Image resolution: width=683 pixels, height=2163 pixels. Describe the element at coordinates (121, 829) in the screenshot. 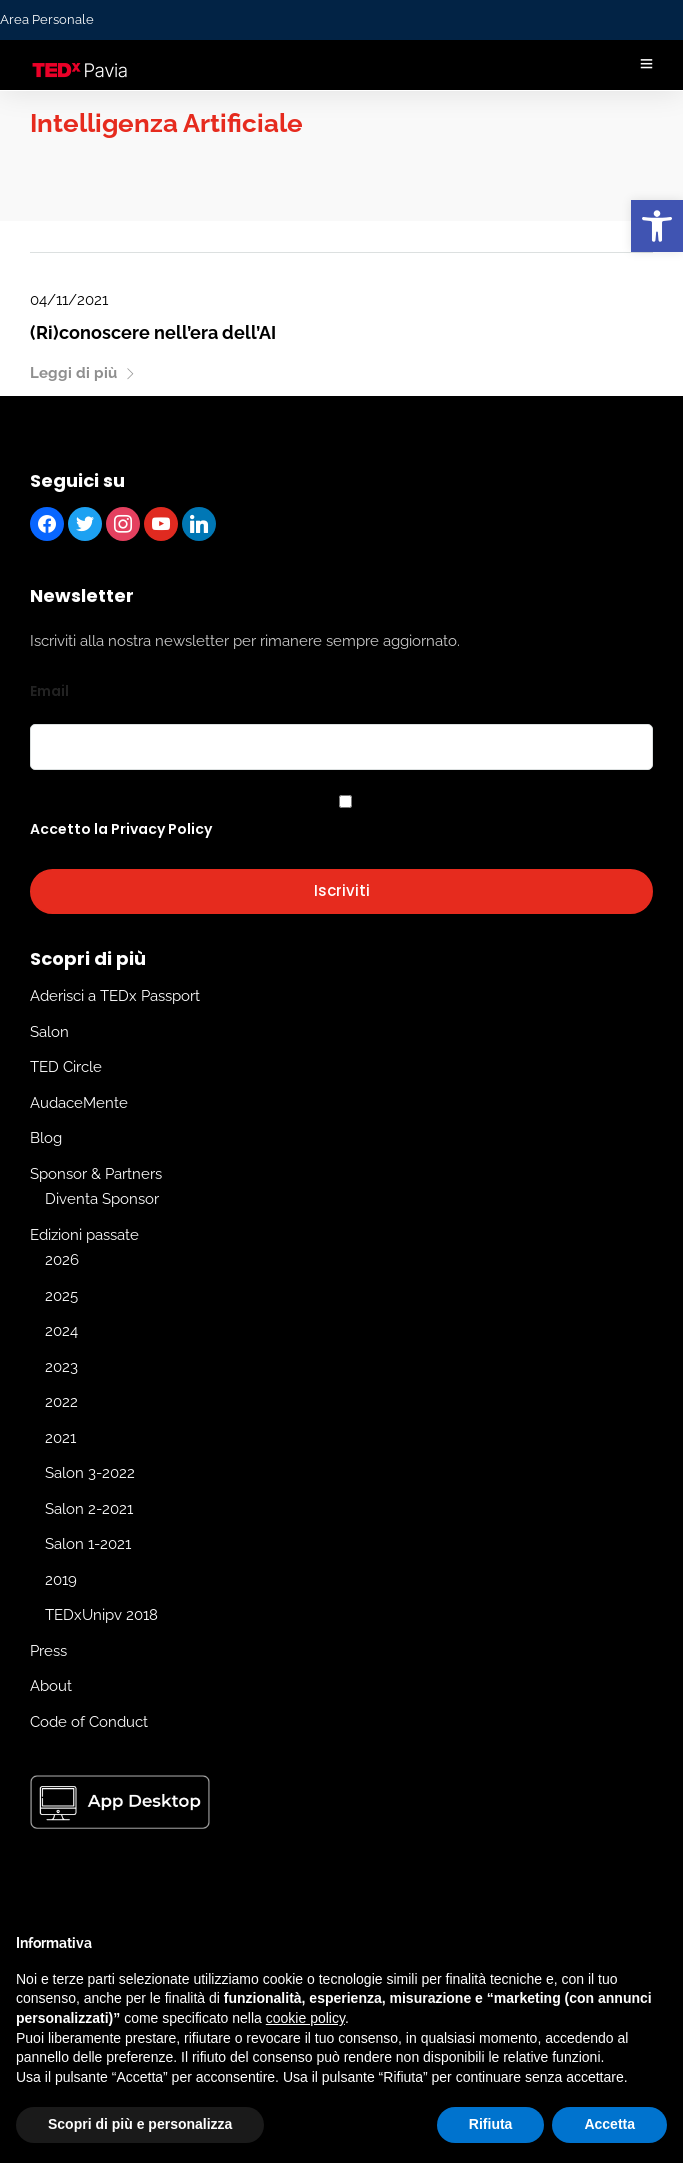

I see `Accetto la Privacy Policy` at that location.